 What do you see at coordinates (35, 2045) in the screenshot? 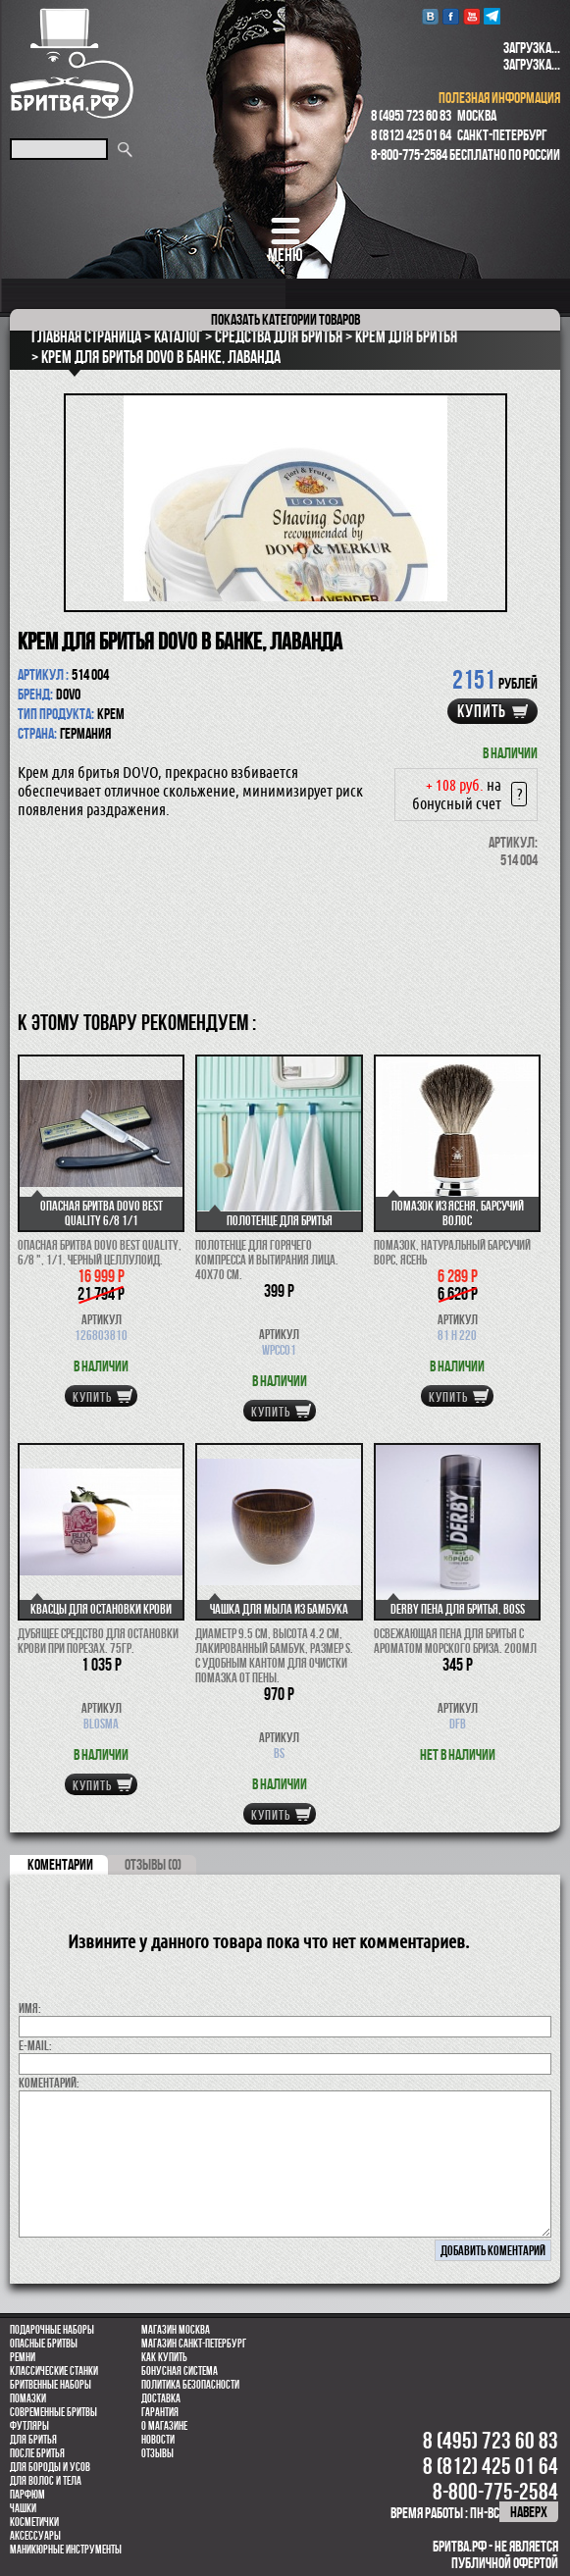
I see `E-MAIL:` at bounding box center [35, 2045].